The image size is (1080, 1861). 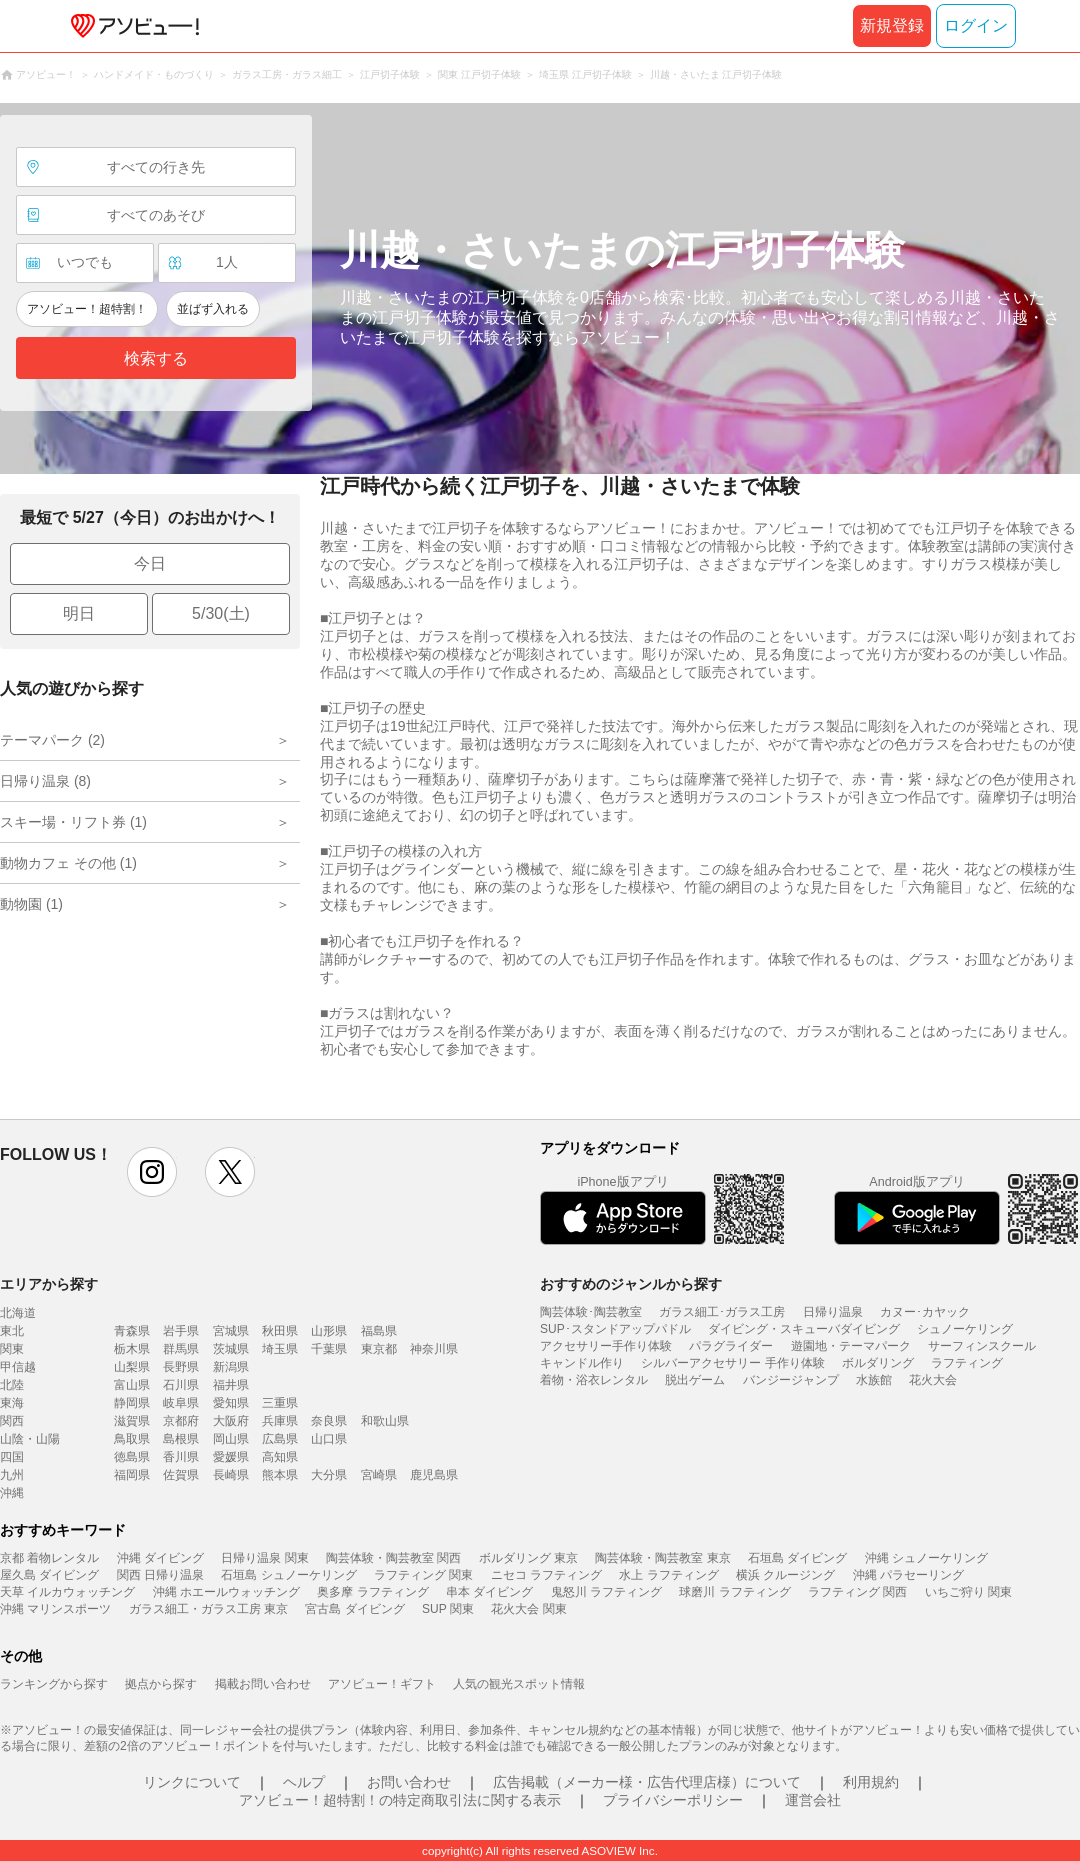 What do you see at coordinates (379, 1349) in the screenshot?
I see `東京都` at bounding box center [379, 1349].